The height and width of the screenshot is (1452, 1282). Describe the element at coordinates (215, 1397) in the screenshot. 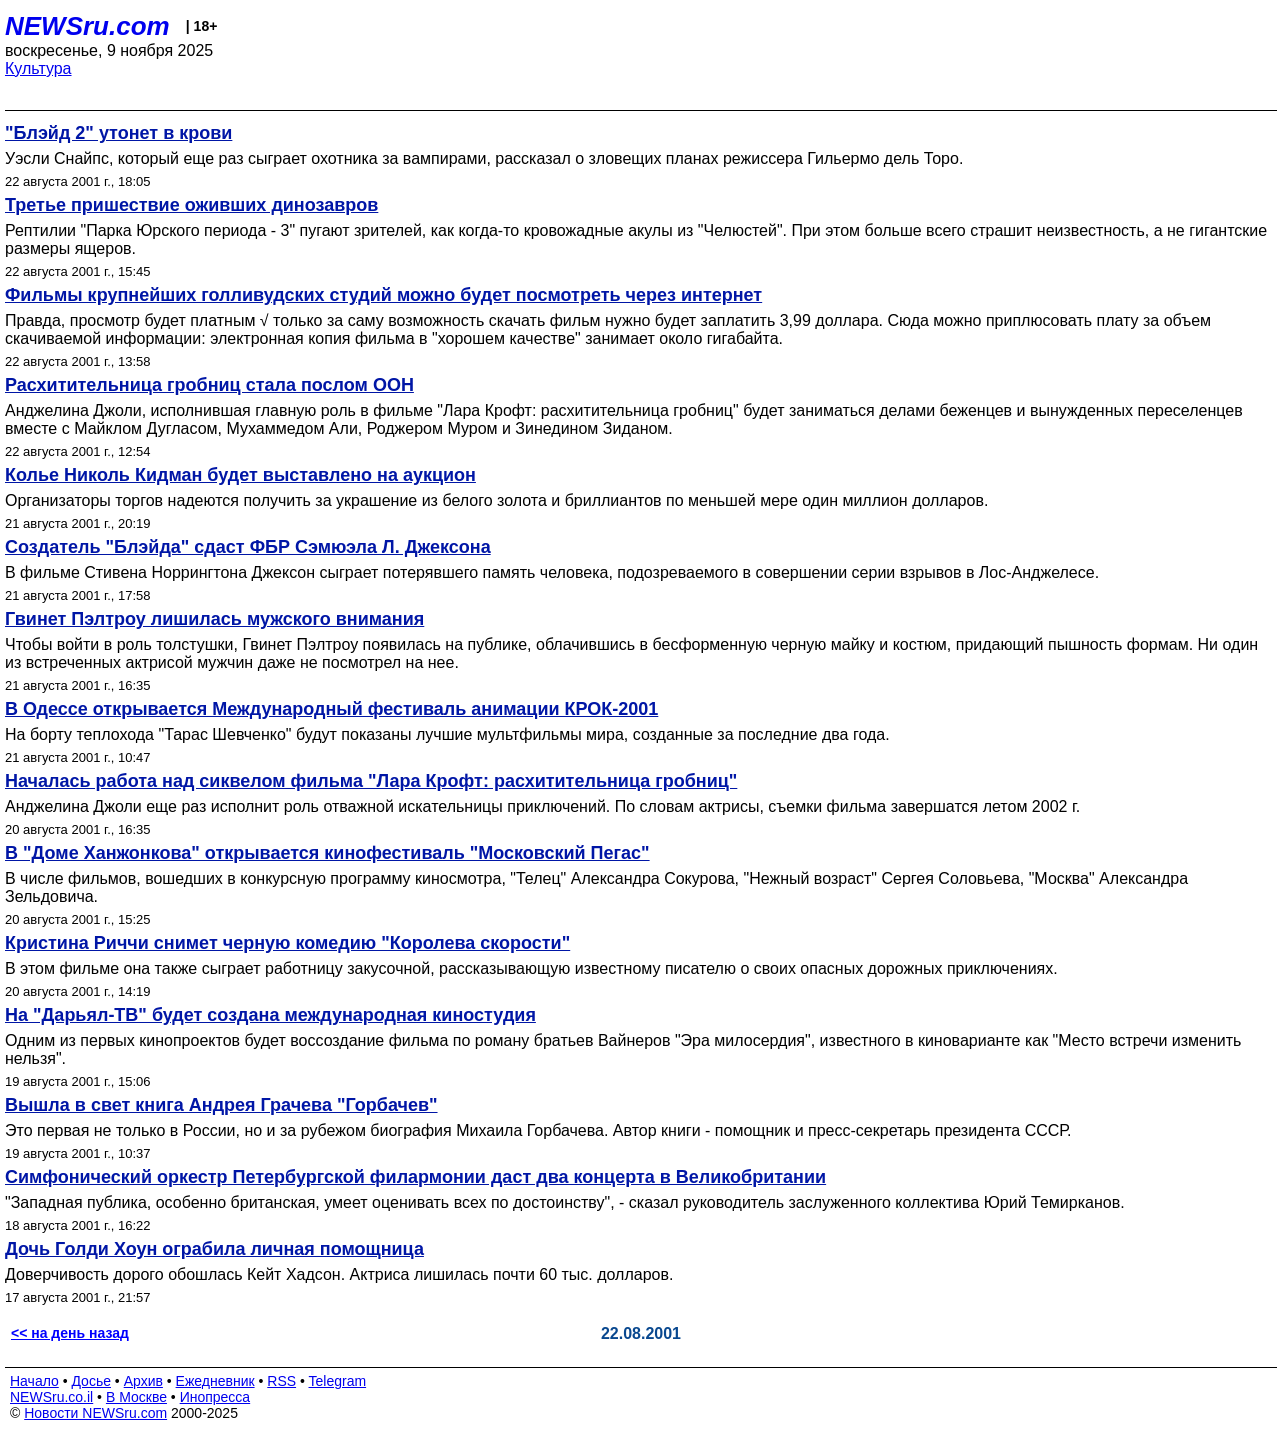

I see `Инопресса` at that location.